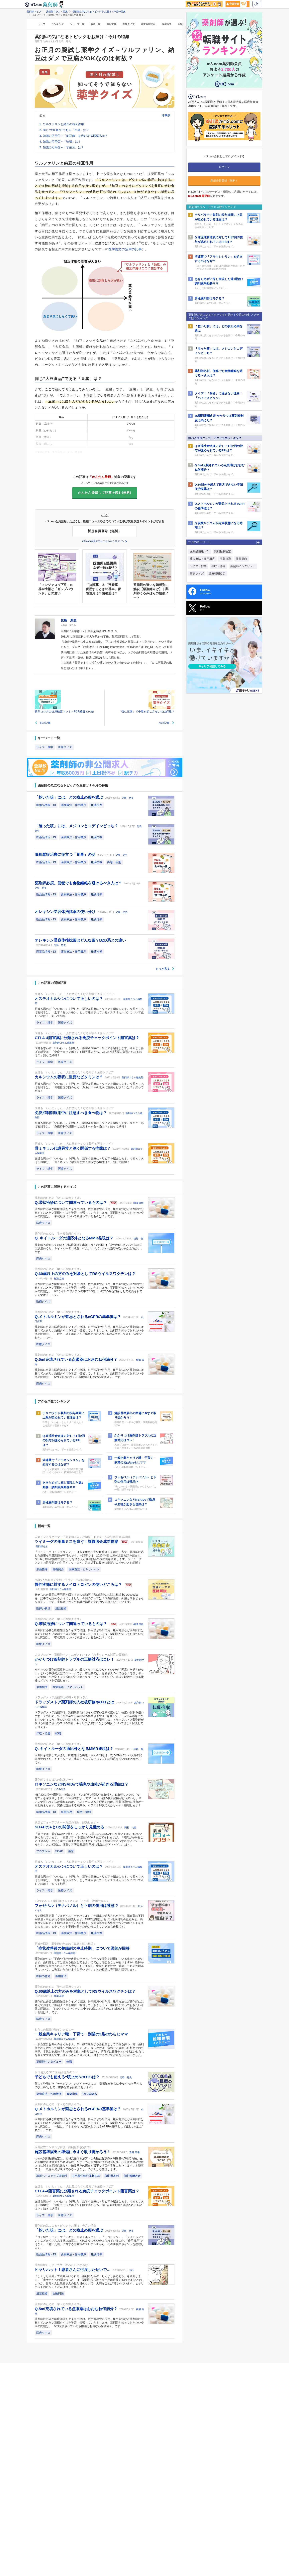 Image resolution: width=289 pixels, height=2576 pixels. Describe the element at coordinates (241, 558) in the screenshot. I see `業界動向` at that location.